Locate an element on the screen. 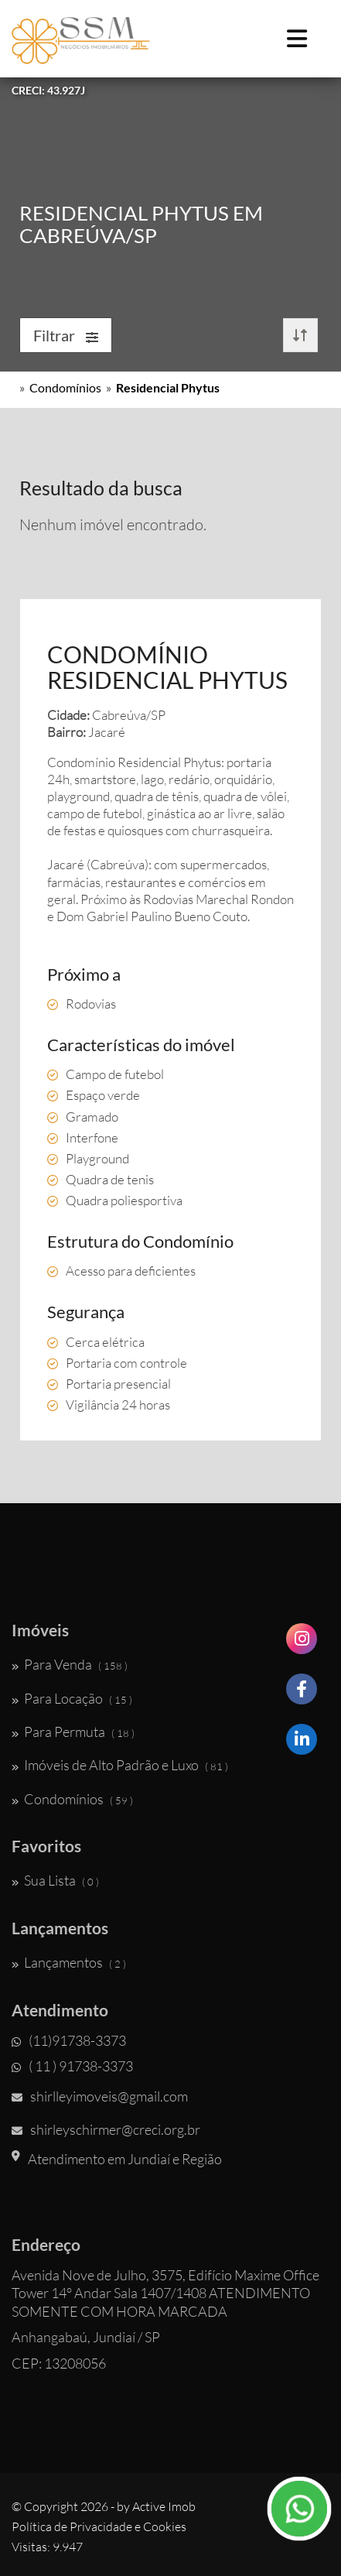 The image size is (341, 2576). Para Locação is located at coordinates (72, 1698).